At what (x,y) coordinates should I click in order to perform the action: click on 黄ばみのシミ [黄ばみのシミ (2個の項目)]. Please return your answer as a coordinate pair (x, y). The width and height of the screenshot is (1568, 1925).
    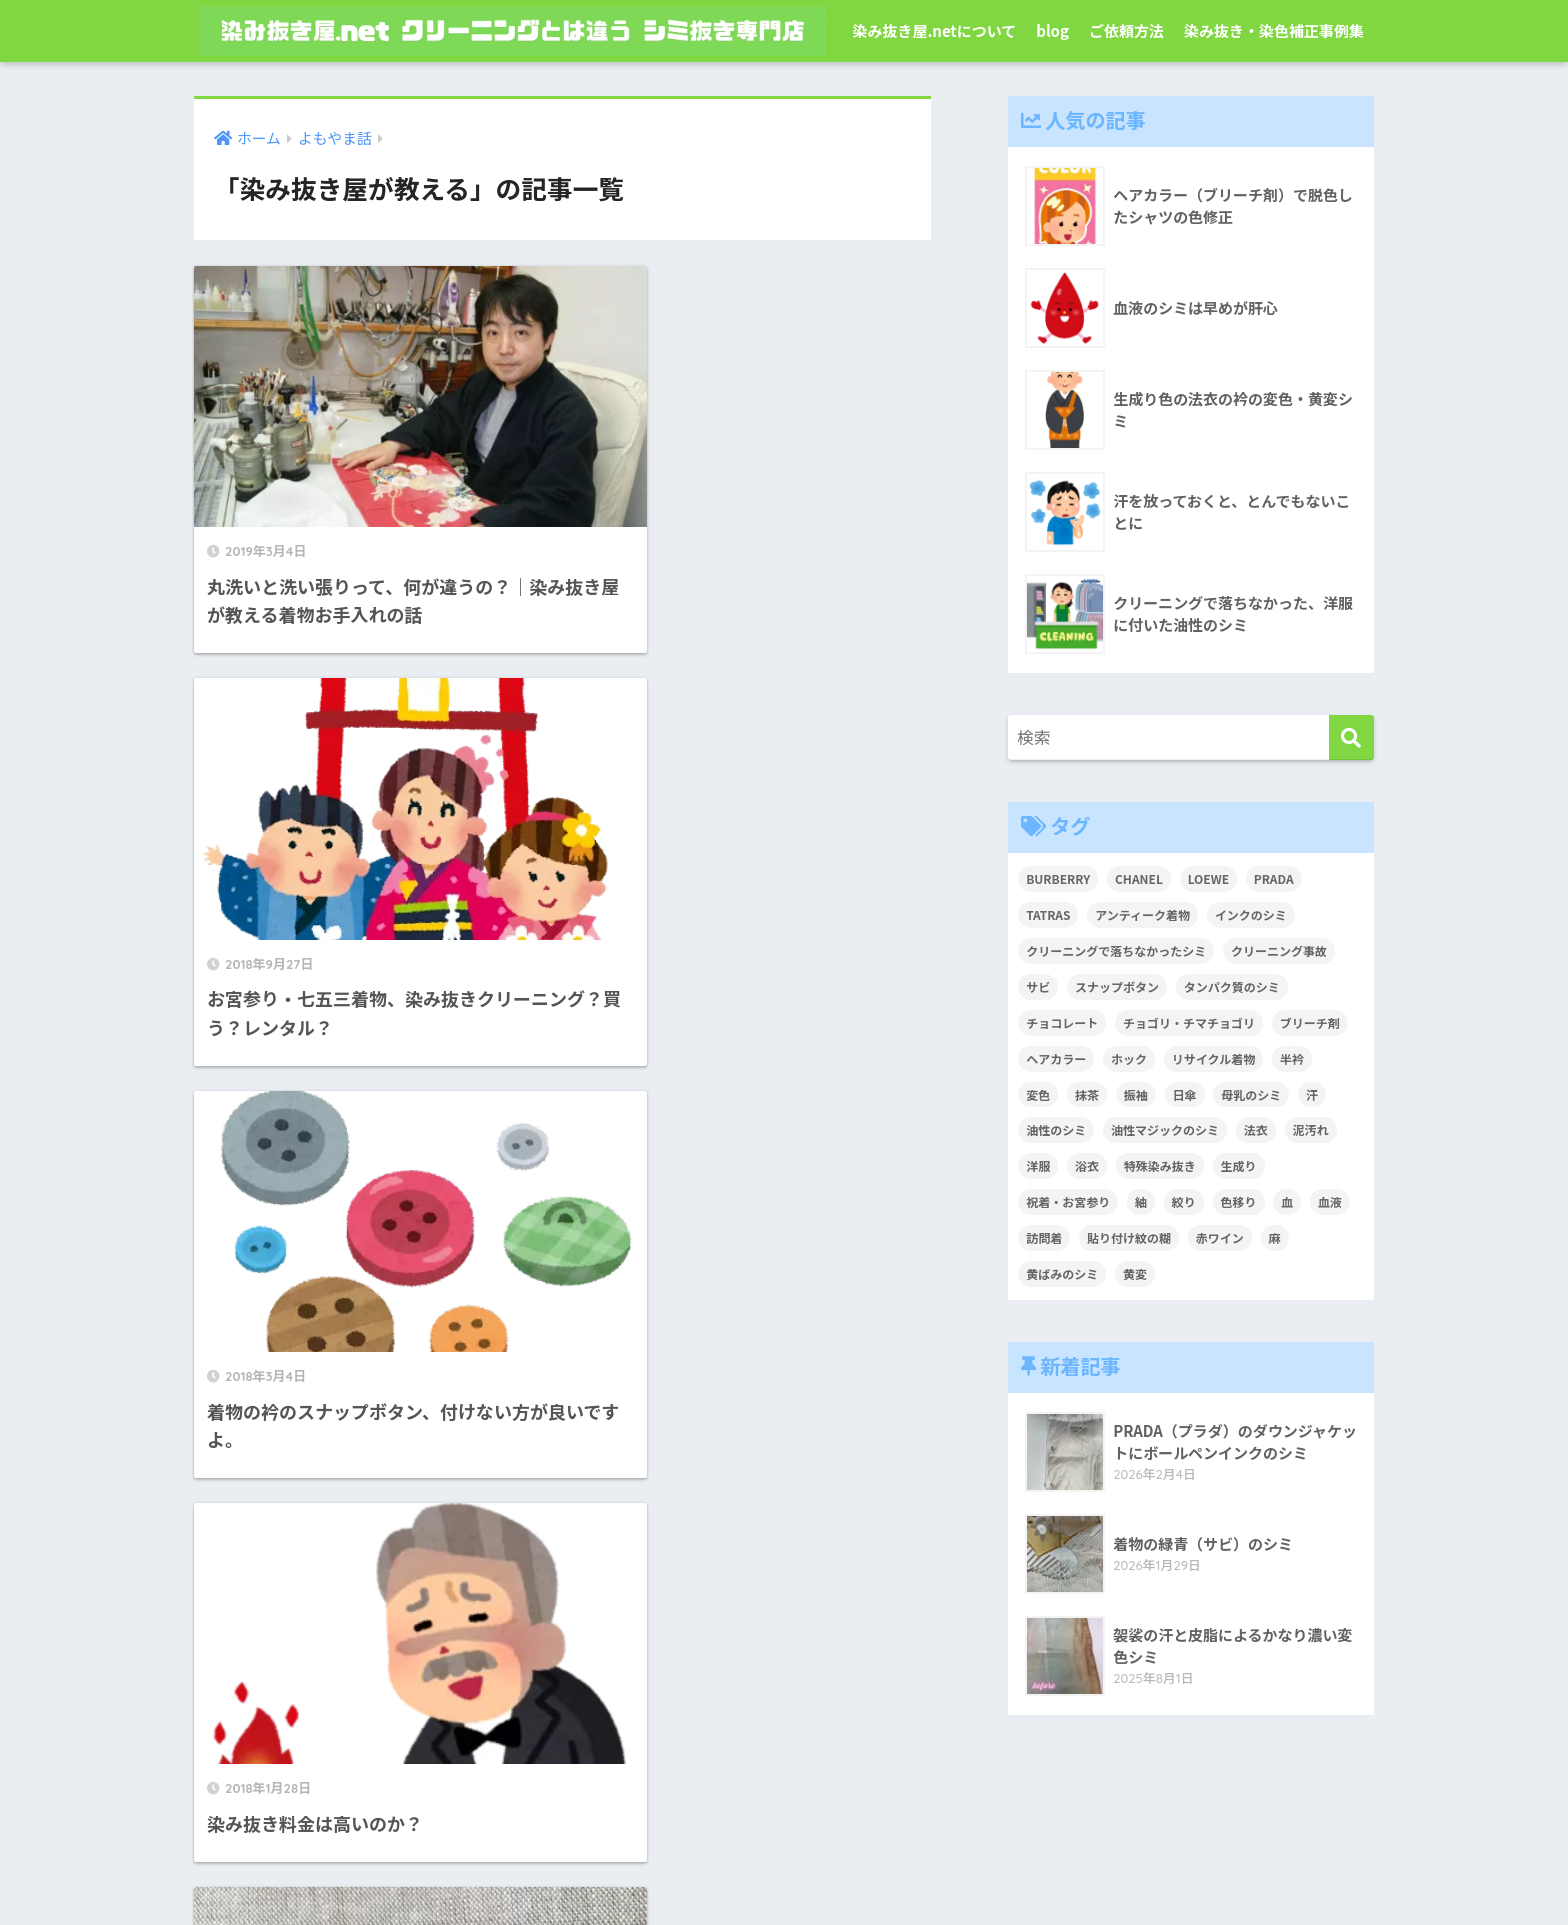
    Looking at the image, I should click on (1062, 1273).